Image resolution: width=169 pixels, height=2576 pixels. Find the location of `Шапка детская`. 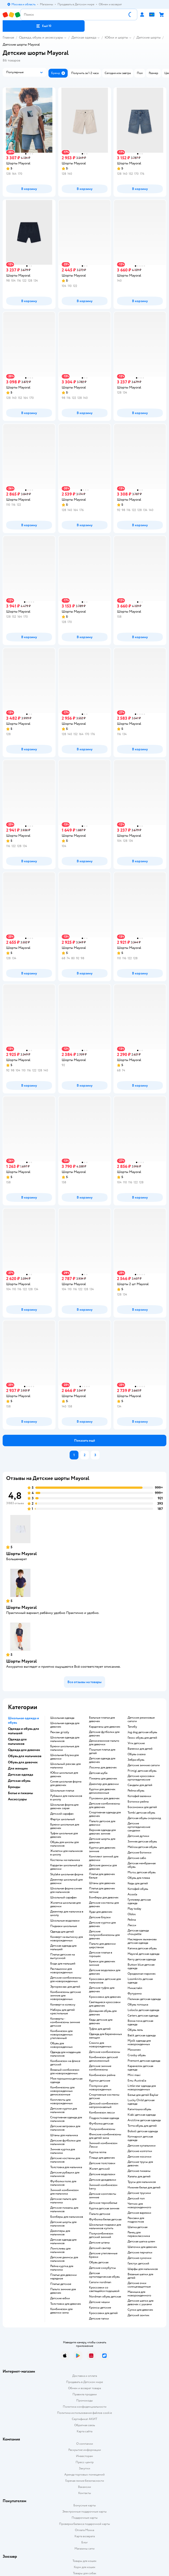

Шапка детская is located at coordinates (137, 2227).